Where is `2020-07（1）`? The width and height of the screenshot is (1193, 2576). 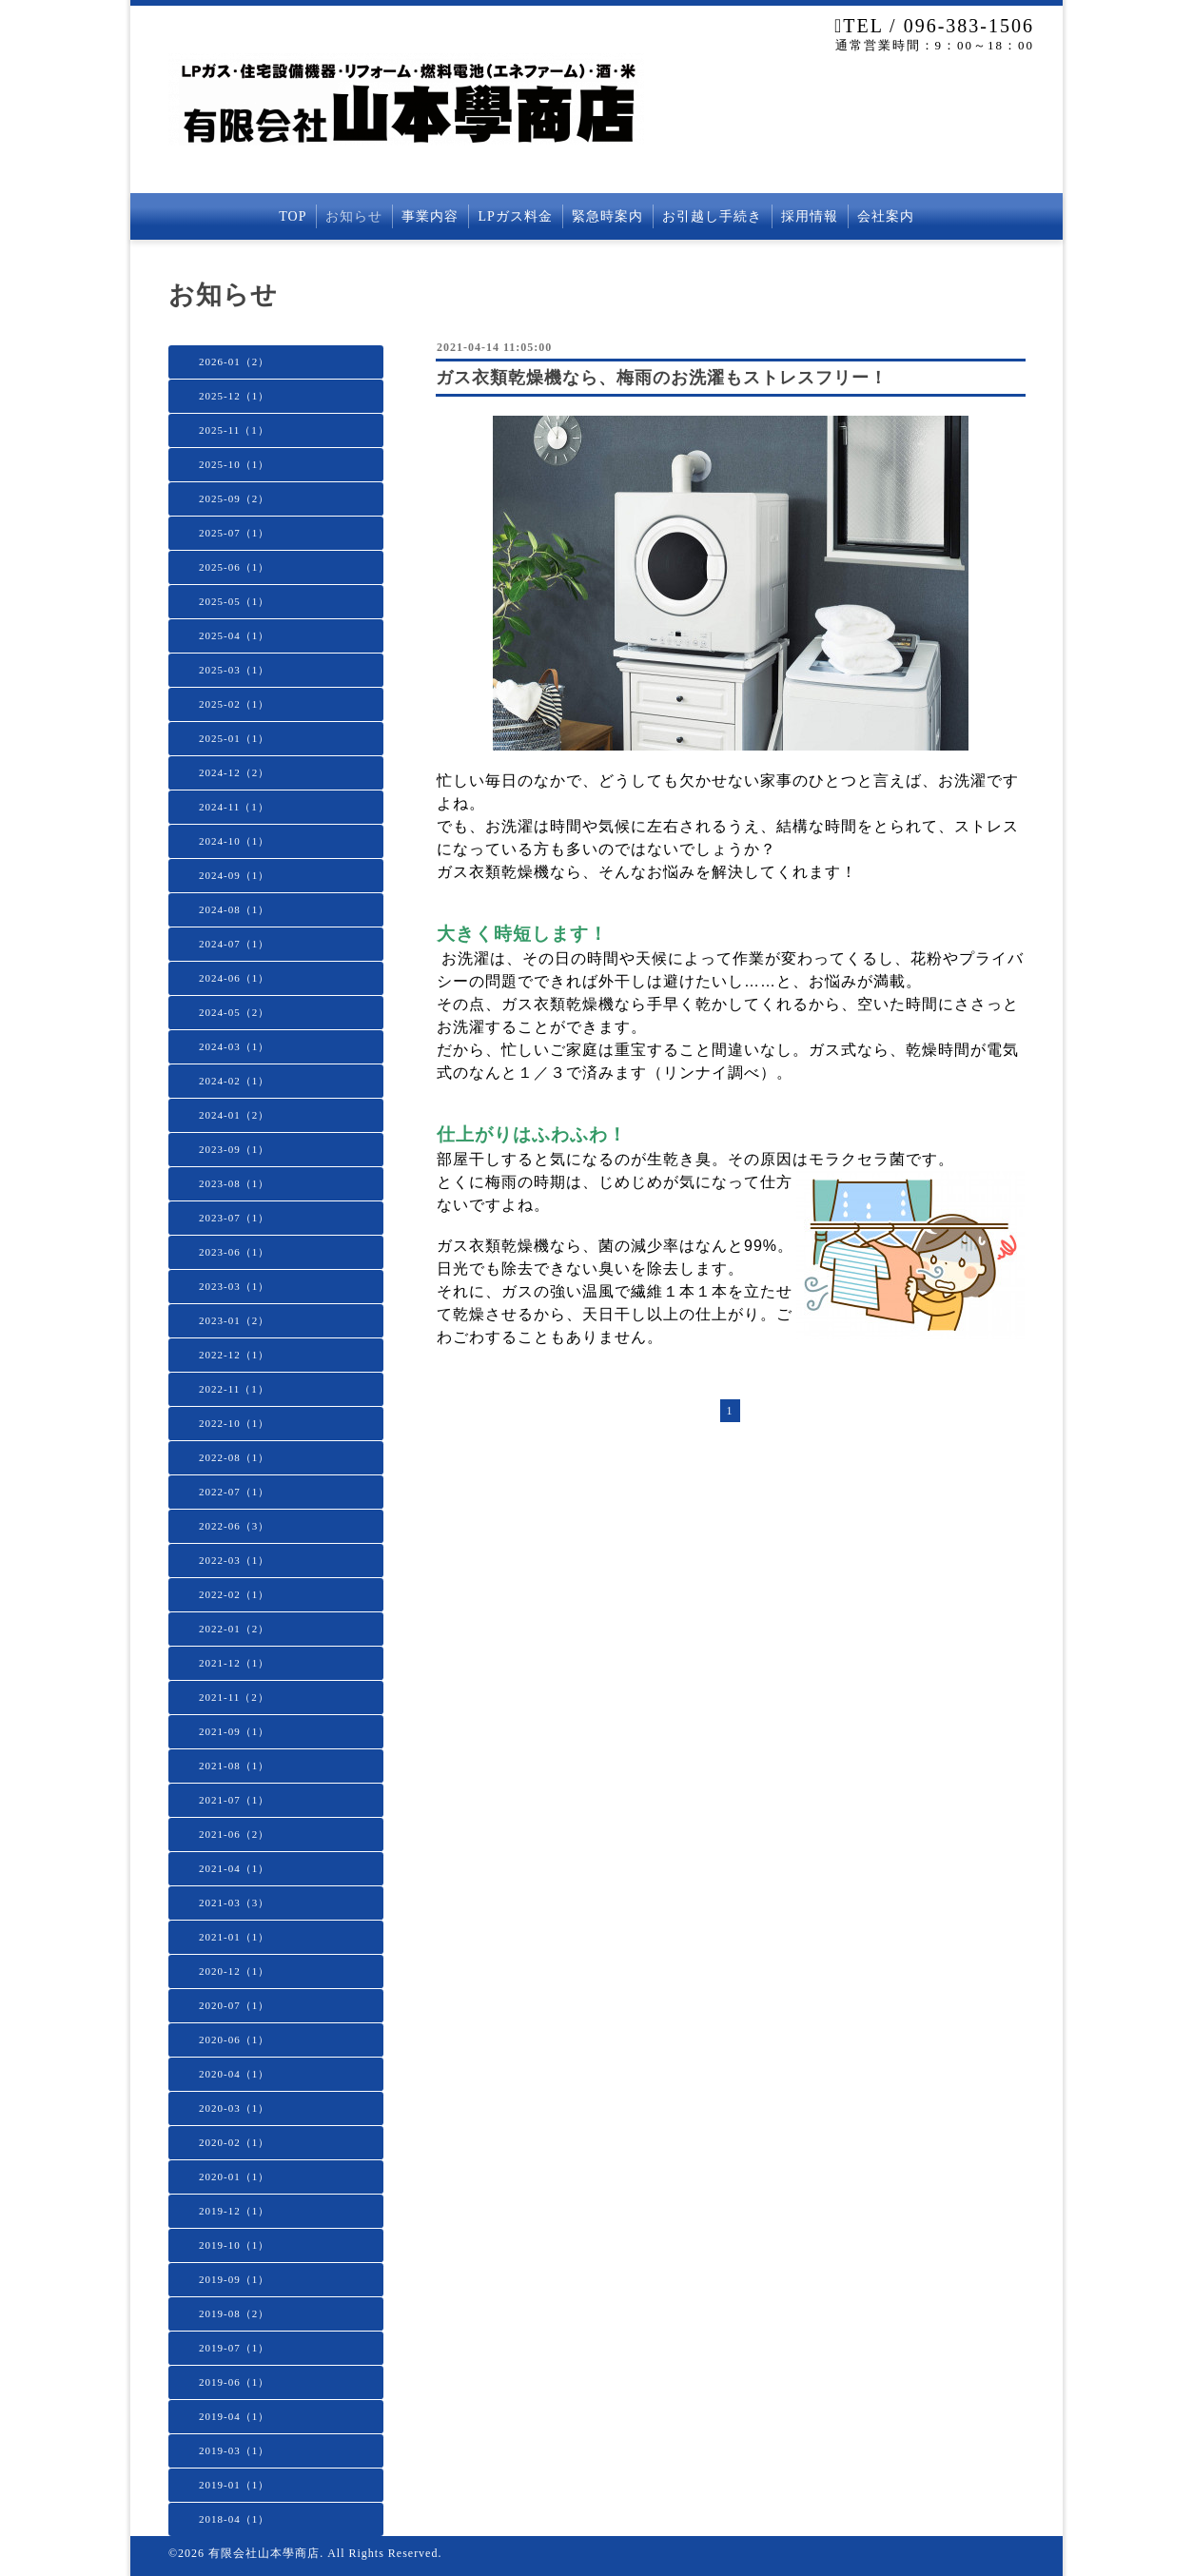 2020-07（1） is located at coordinates (234, 2005).